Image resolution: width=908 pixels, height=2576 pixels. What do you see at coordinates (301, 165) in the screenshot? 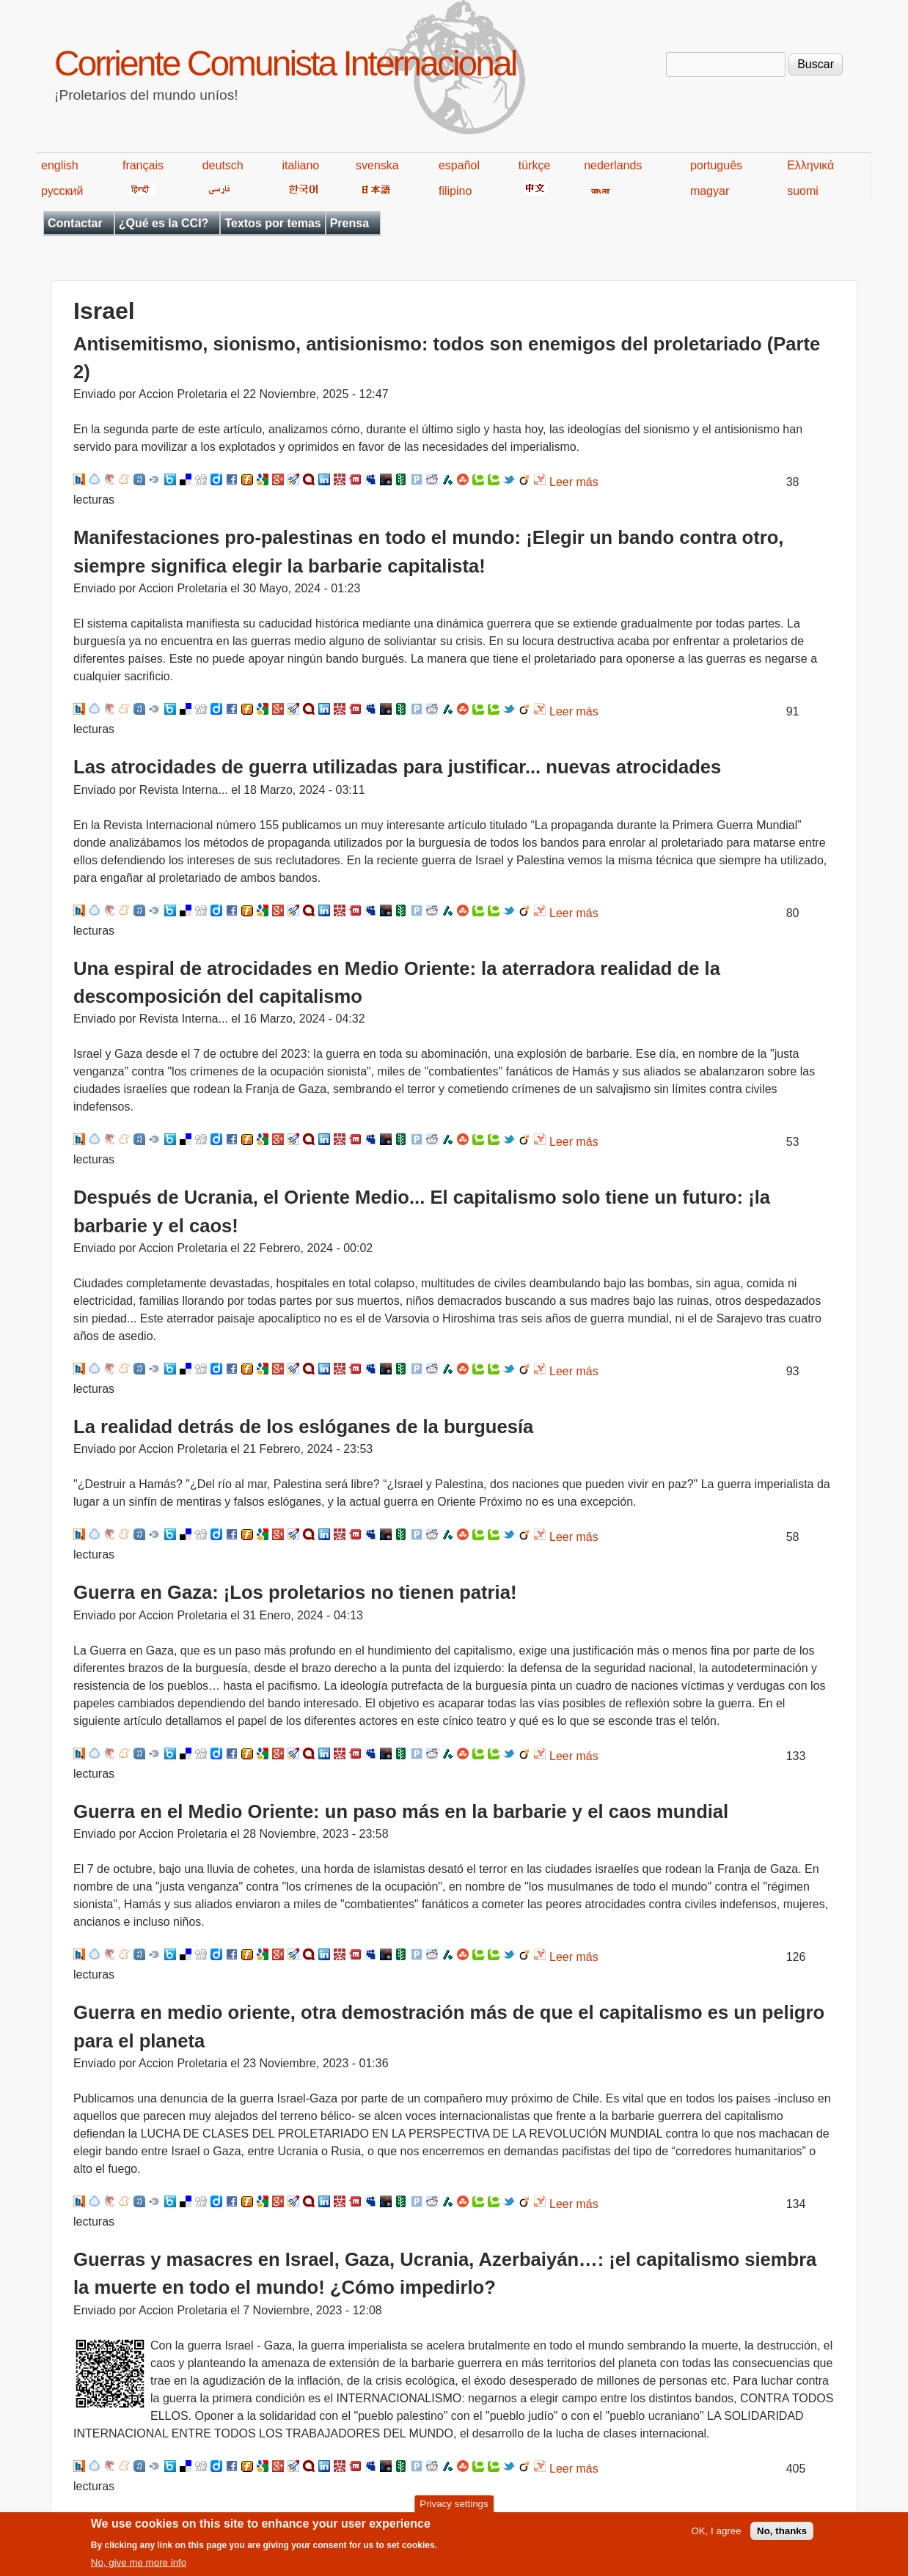
I see `italiano` at bounding box center [301, 165].